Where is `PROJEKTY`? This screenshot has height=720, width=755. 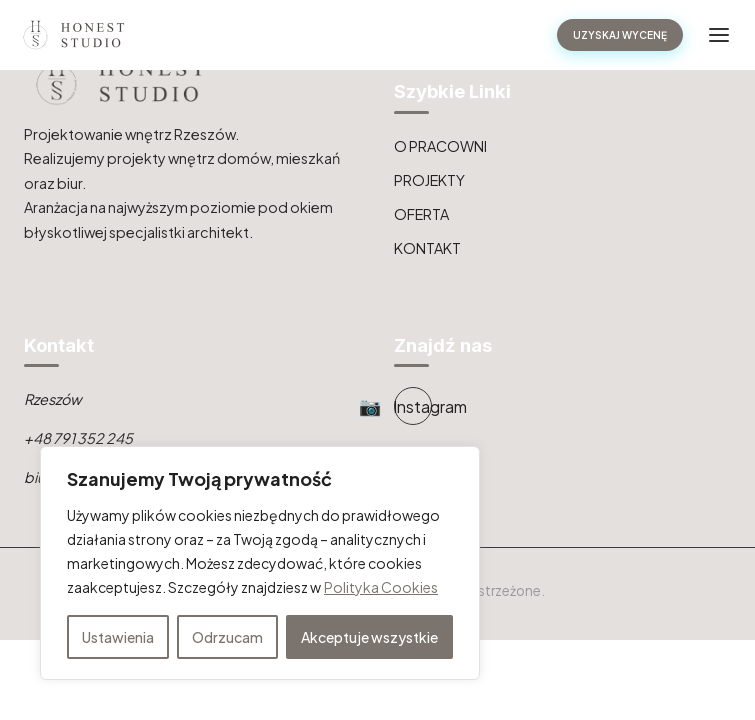 PROJEKTY is located at coordinates (429, 180).